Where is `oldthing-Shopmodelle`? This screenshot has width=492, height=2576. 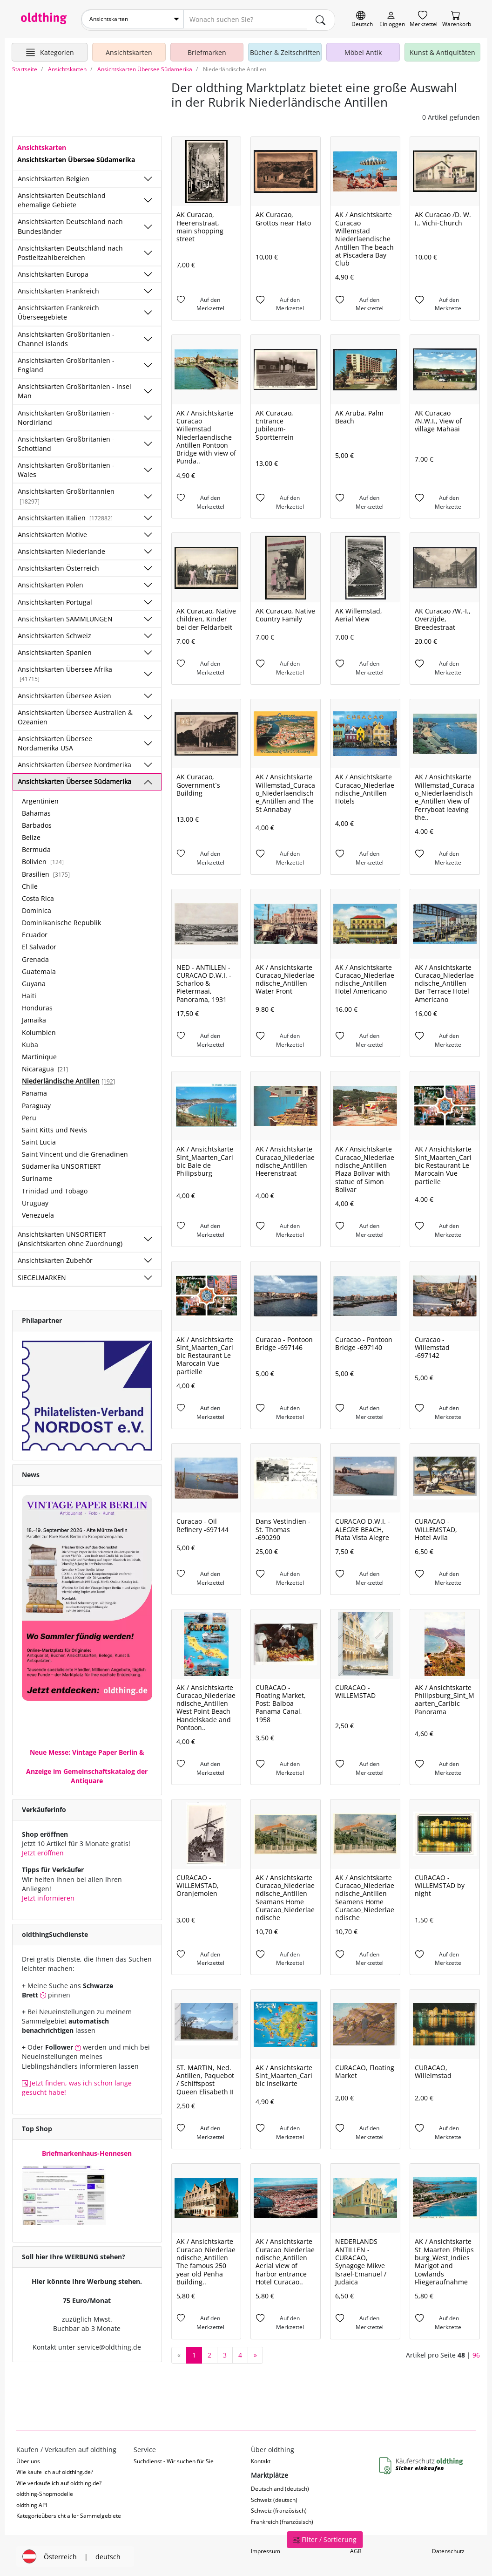
oldthing-Shopmodelle is located at coordinates (44, 2492).